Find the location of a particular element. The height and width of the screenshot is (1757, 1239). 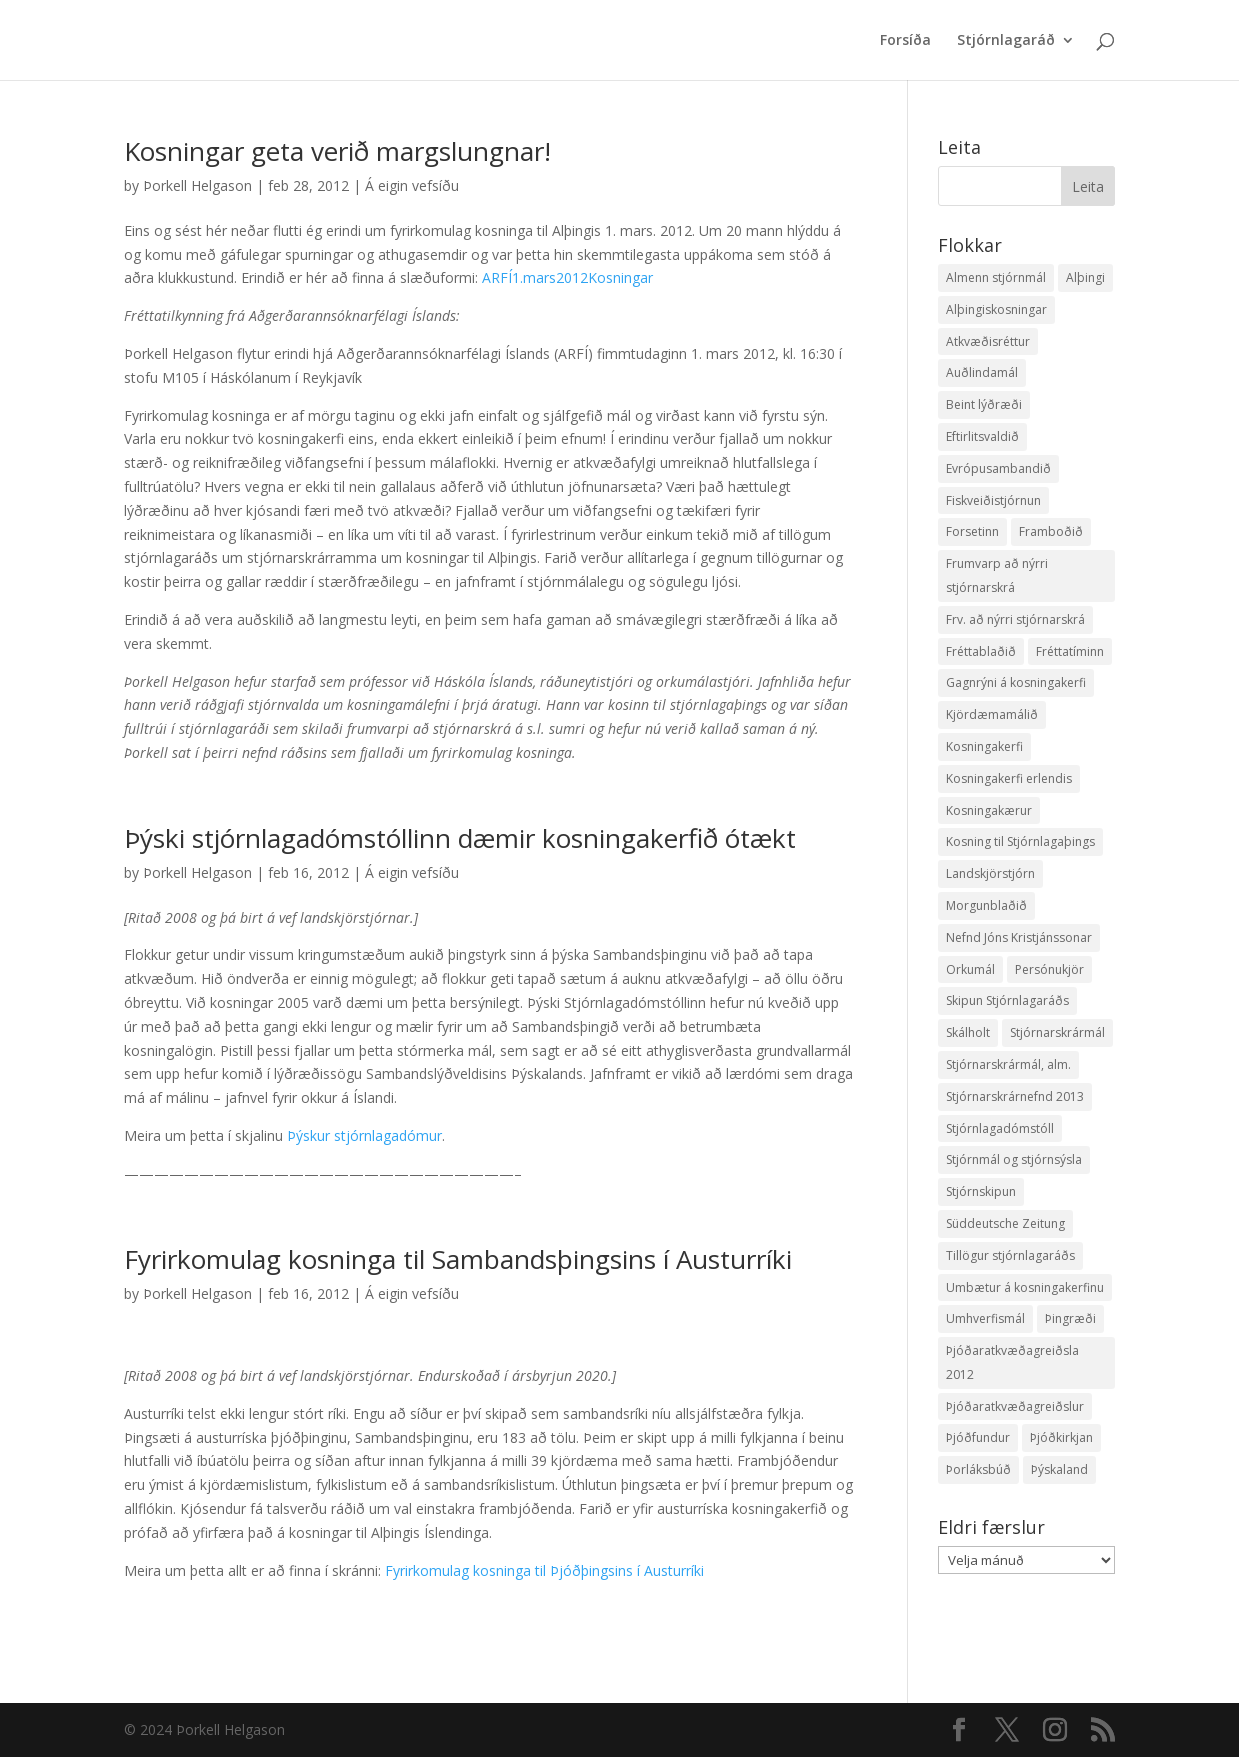

Alþingiskosningar [Alþingiskosningar (52 hlutir)] is located at coordinates (996, 309).